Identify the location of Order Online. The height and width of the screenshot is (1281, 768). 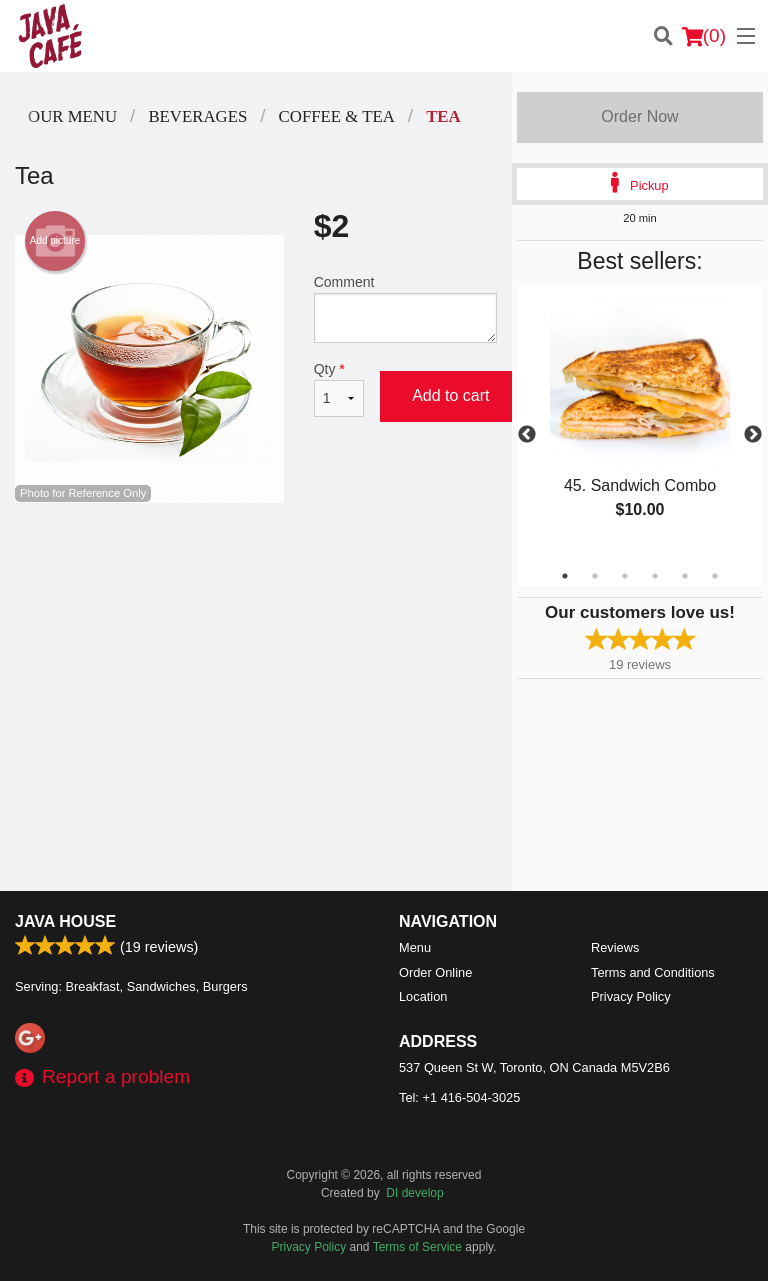
(435, 972).